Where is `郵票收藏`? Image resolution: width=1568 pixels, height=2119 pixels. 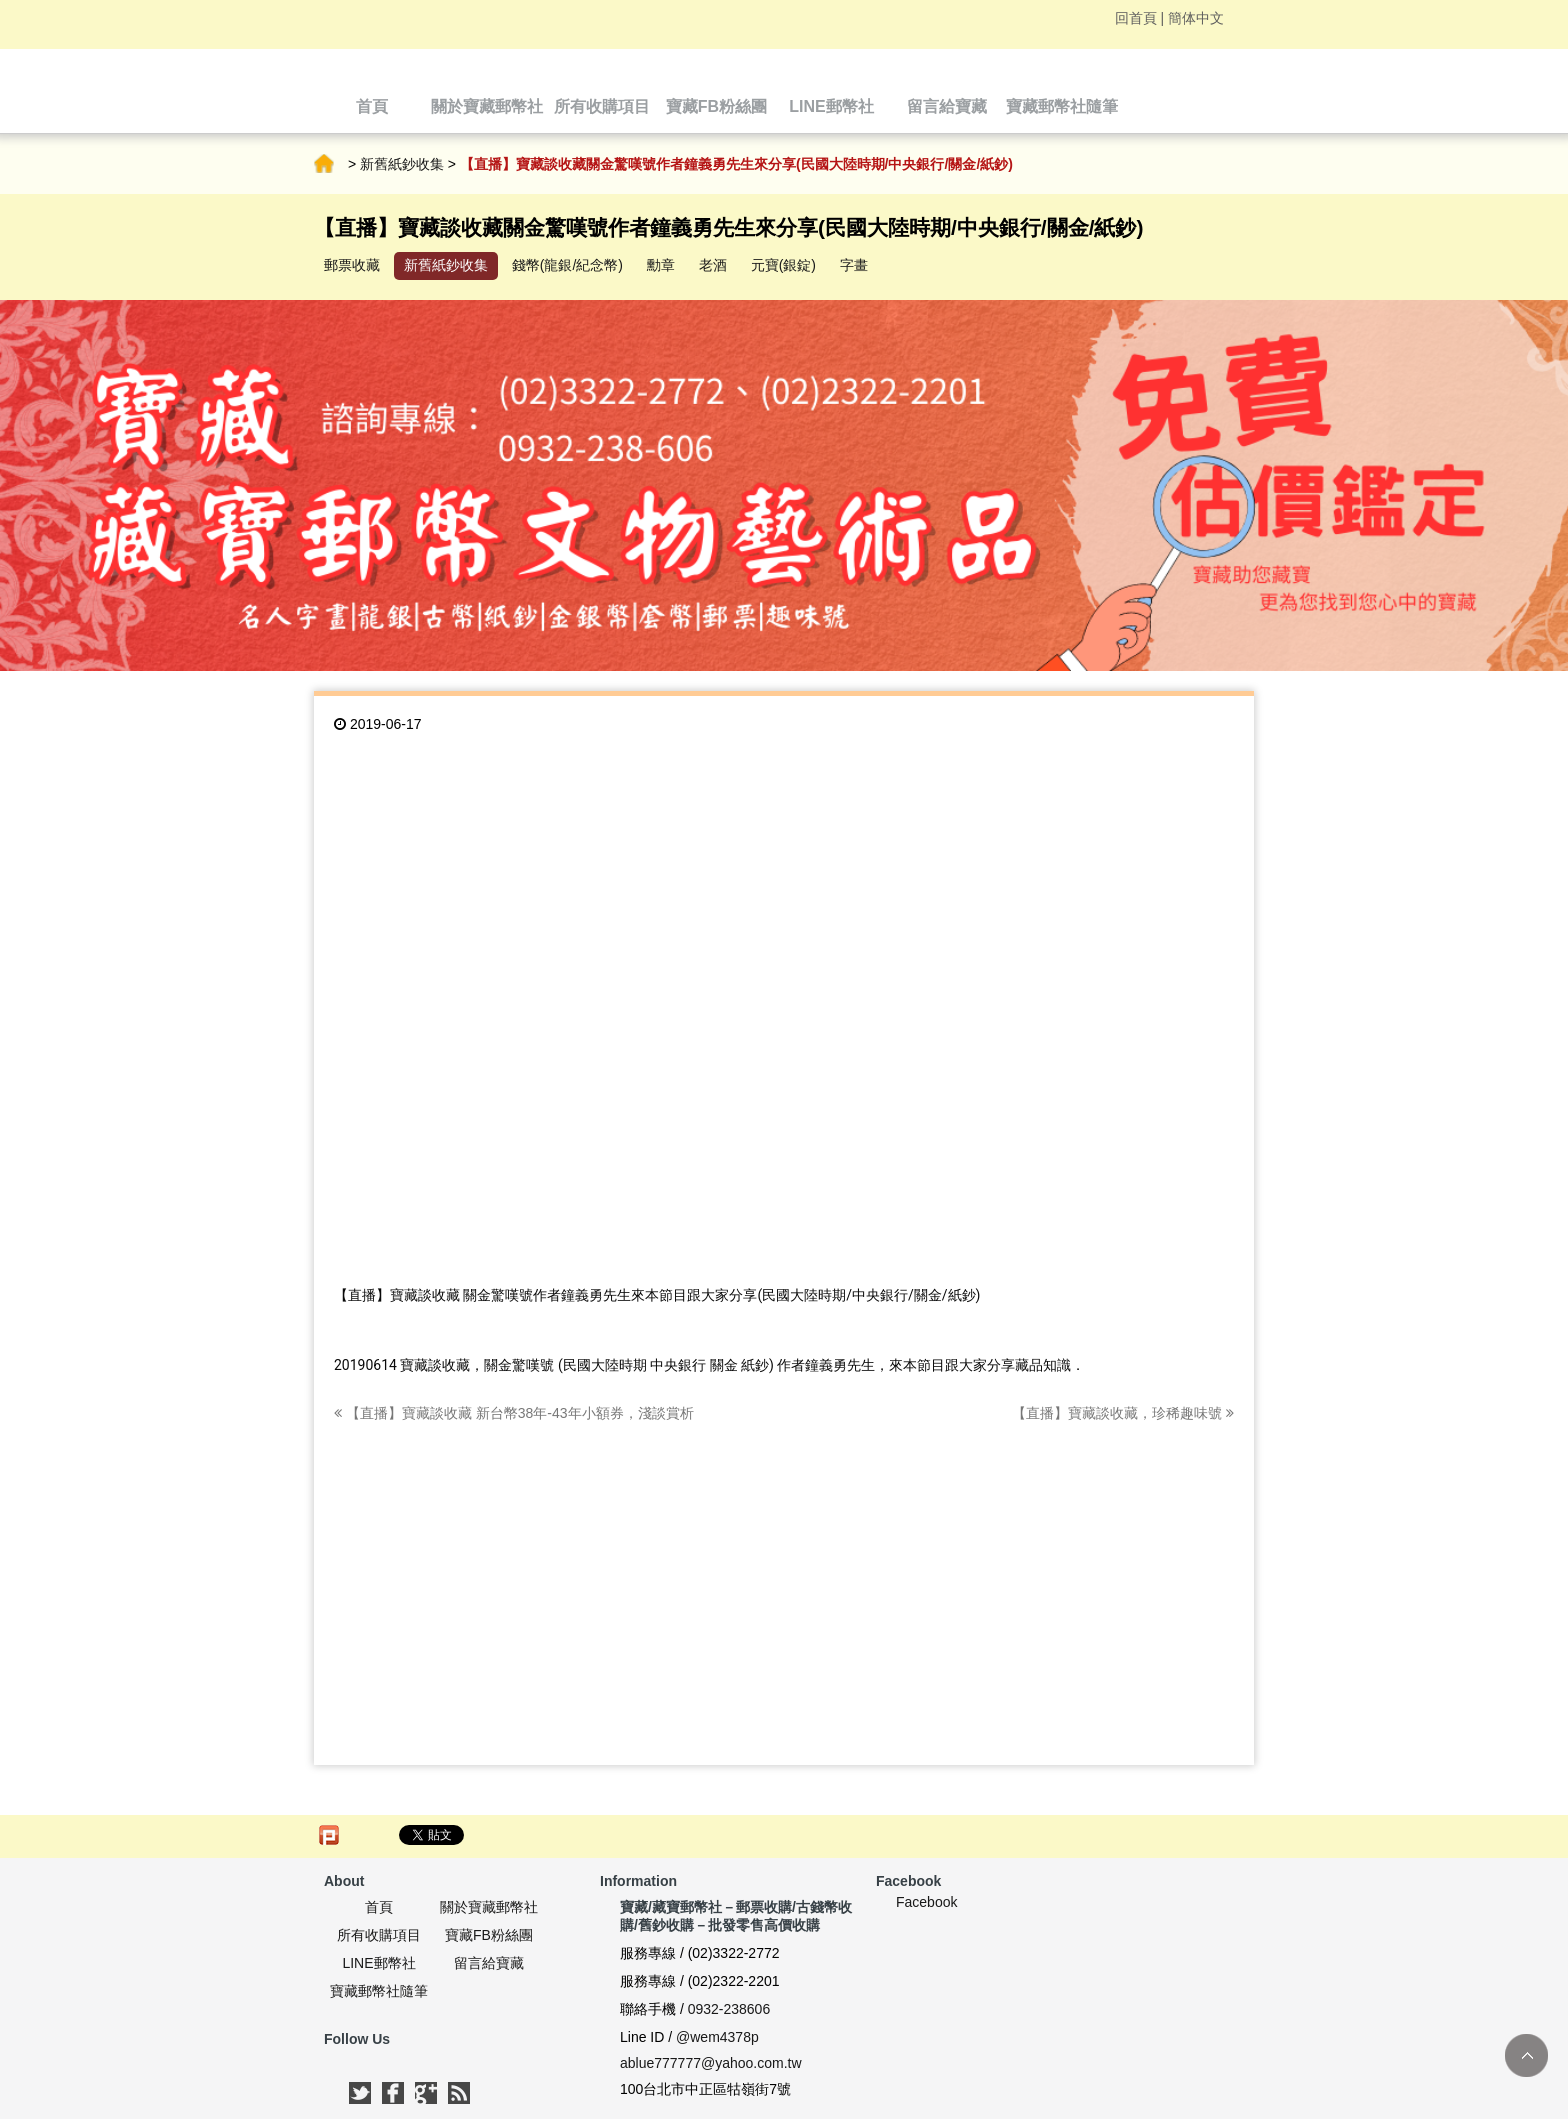
郵票收藏 is located at coordinates (352, 265).